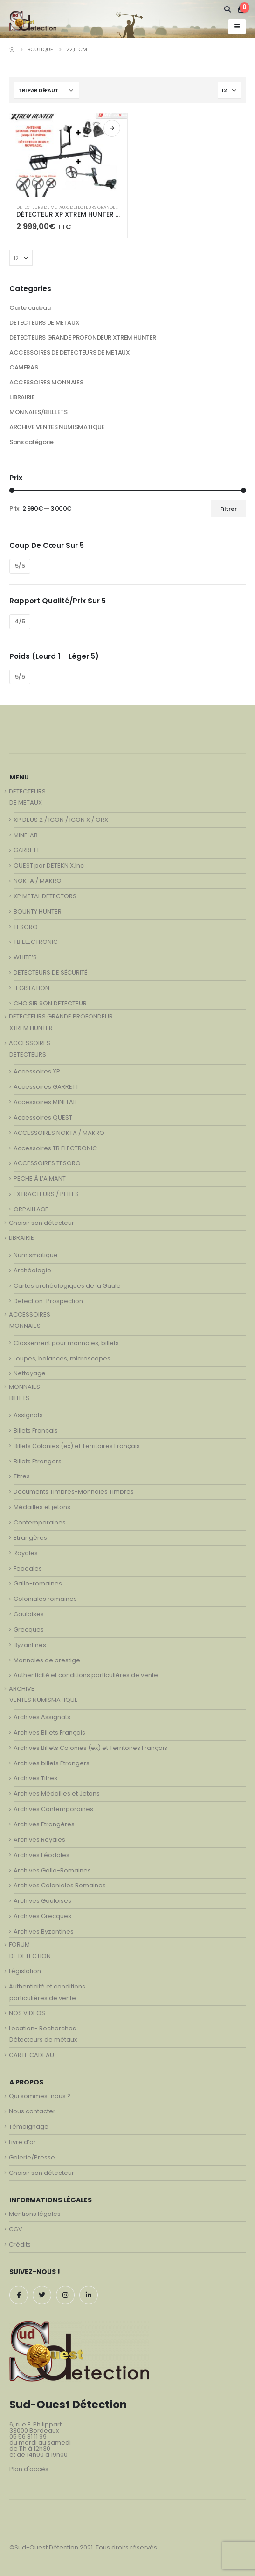 This screenshot has width=255, height=2576. What do you see at coordinates (228, 508) in the screenshot?
I see `Filtrer` at bounding box center [228, 508].